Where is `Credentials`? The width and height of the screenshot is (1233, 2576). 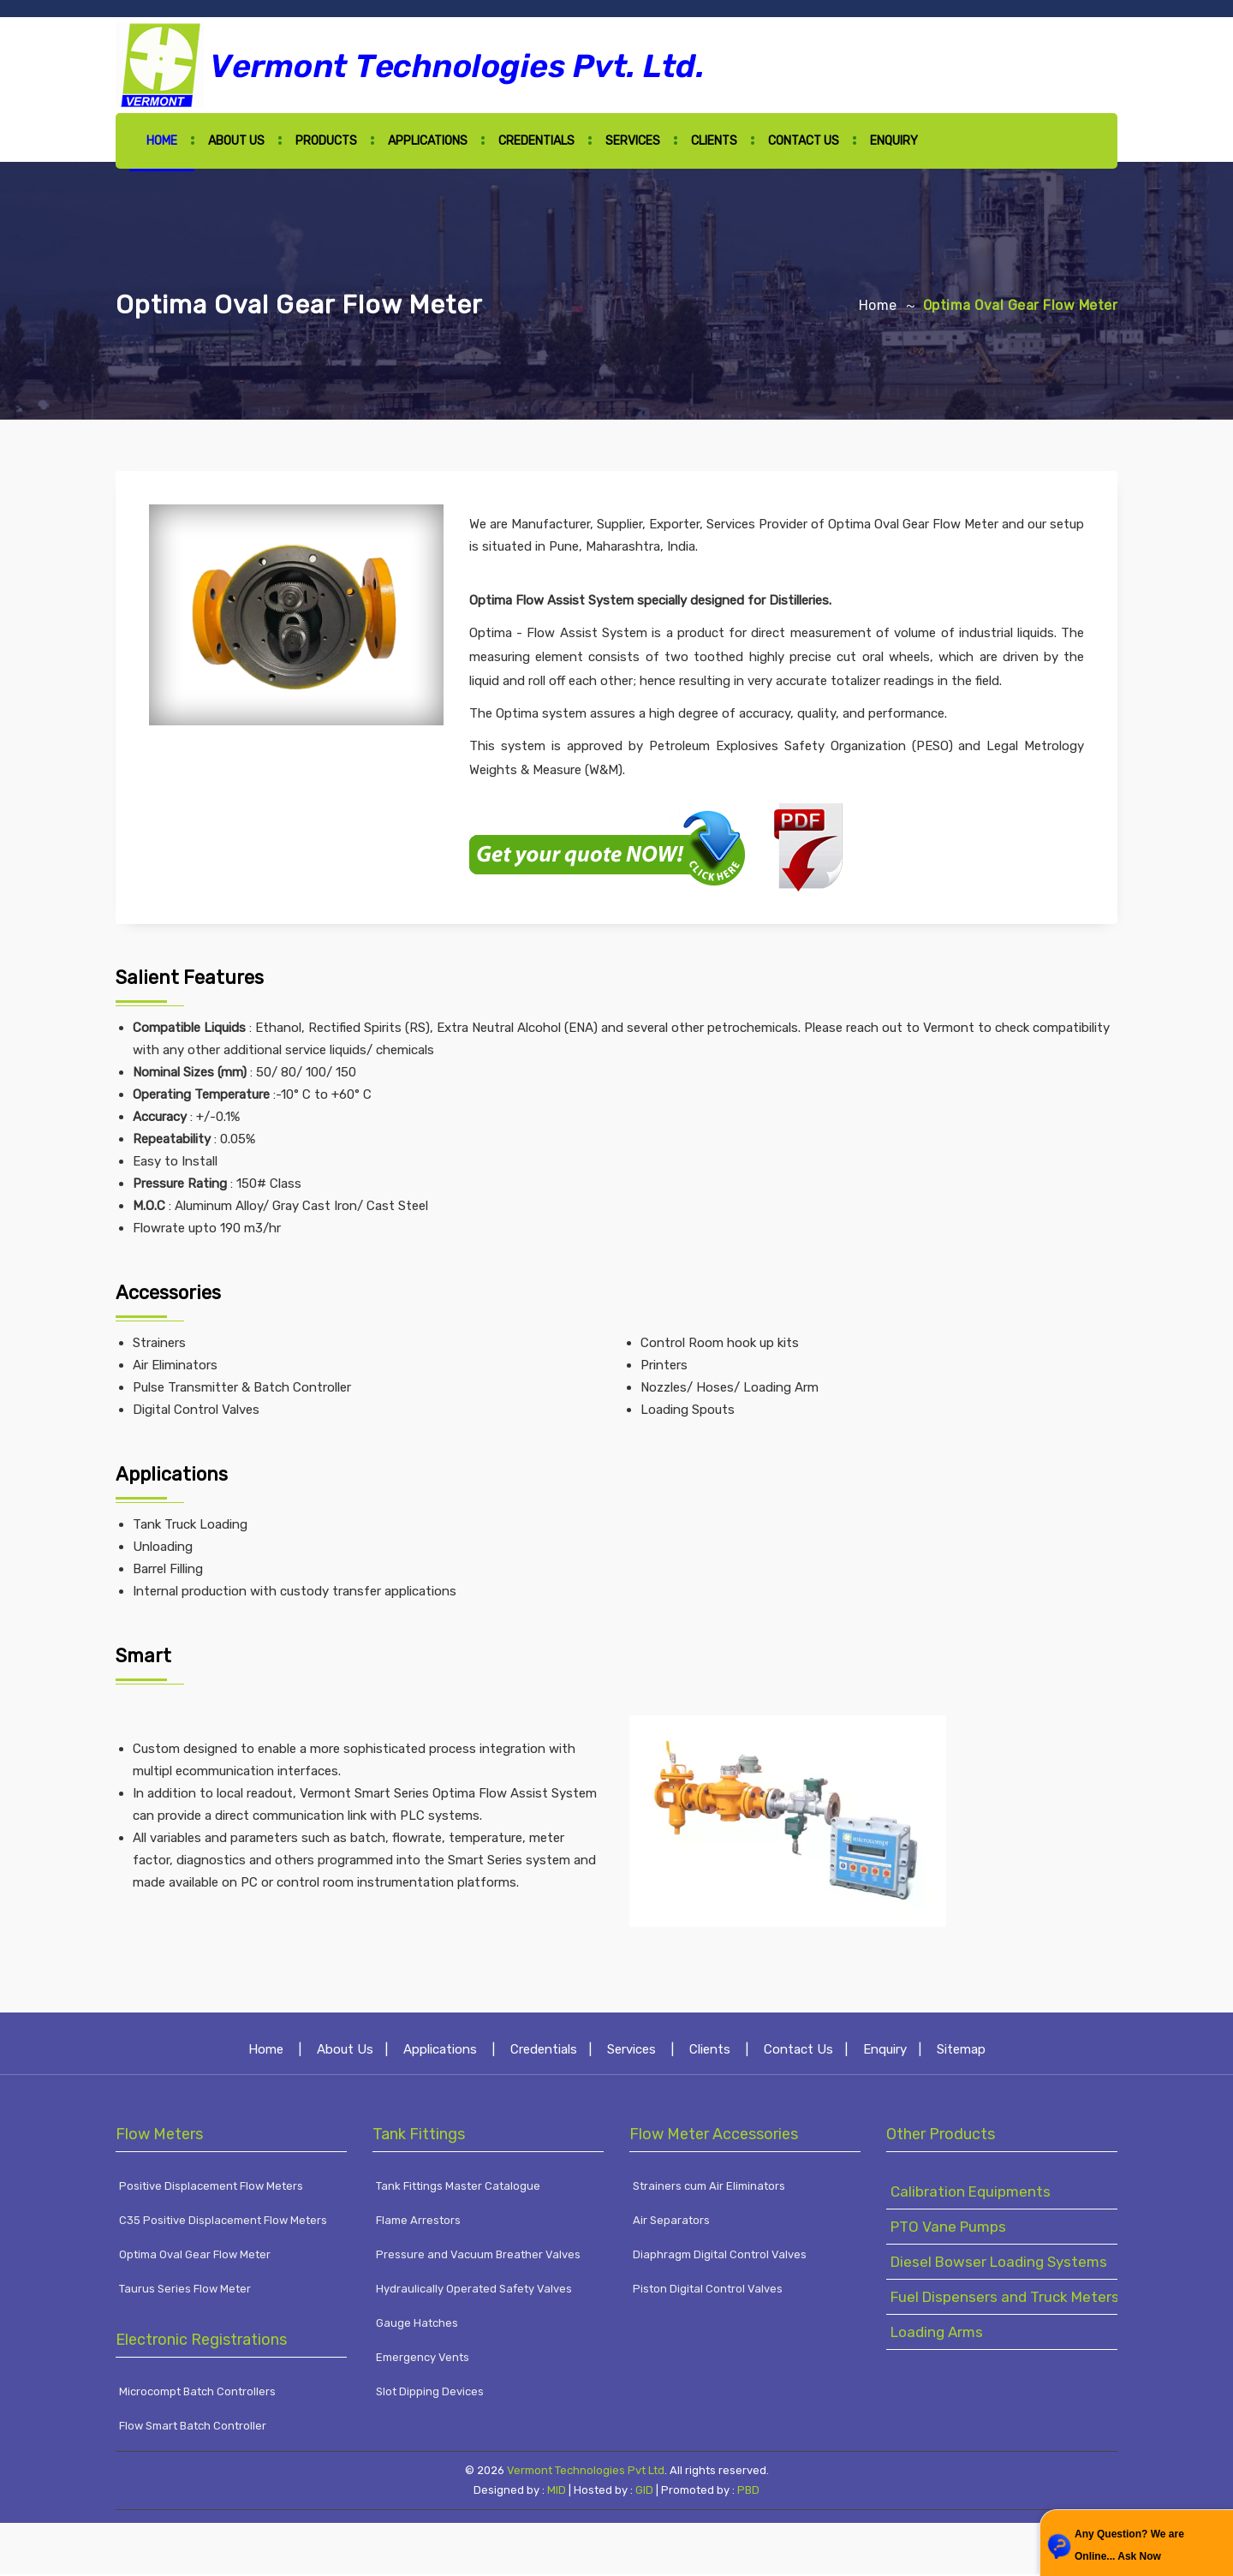 Credentials is located at coordinates (536, 141).